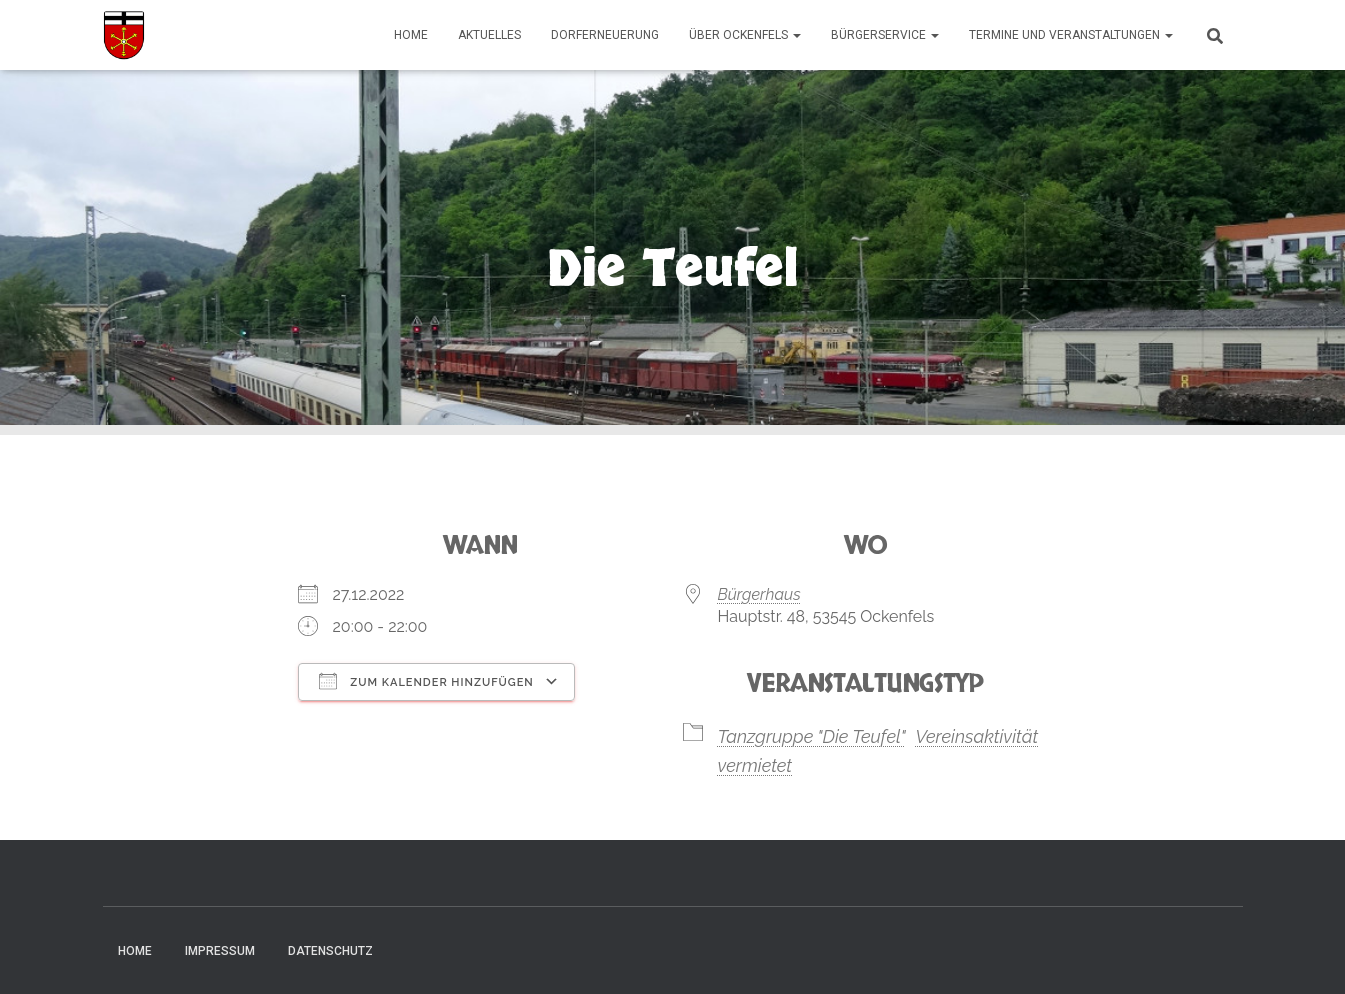 The image size is (1345, 994). Describe the element at coordinates (489, 35) in the screenshot. I see `Aktuelles` at that location.